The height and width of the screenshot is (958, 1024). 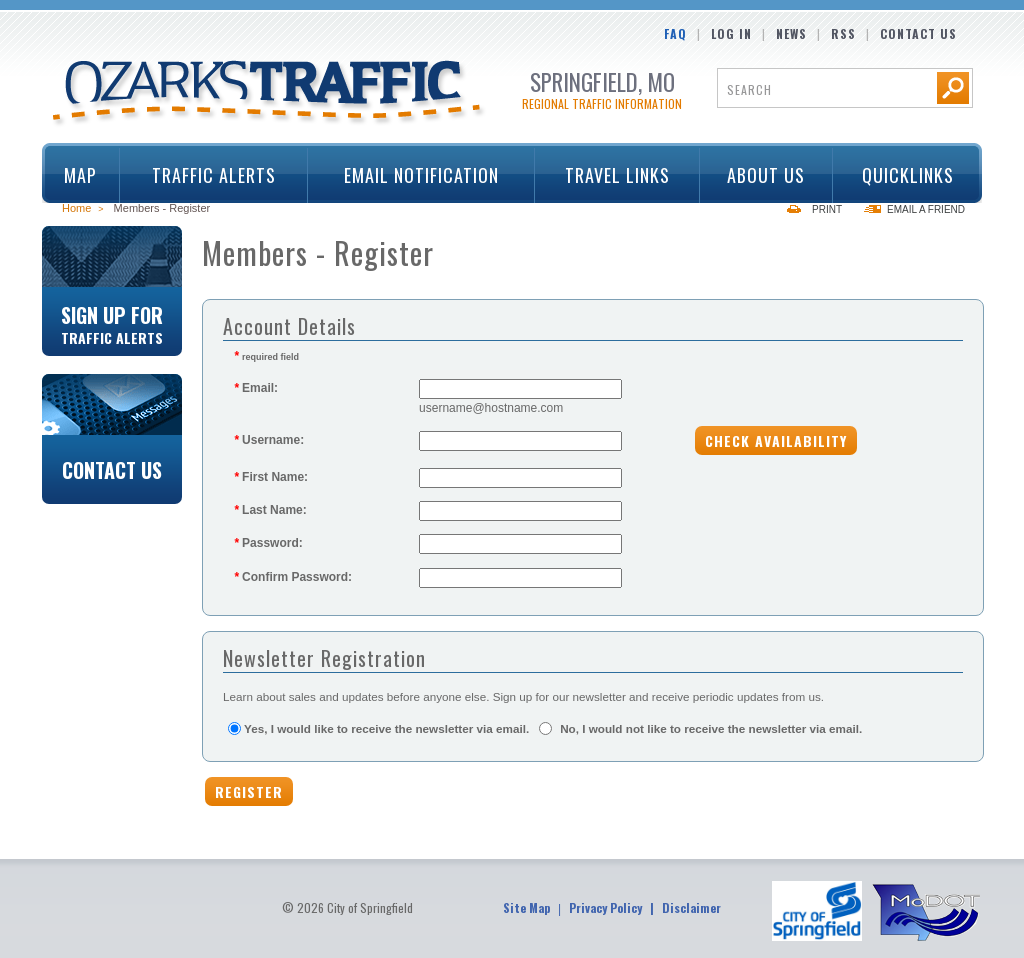 What do you see at coordinates (112, 323) in the screenshot?
I see `Sign Up For` at bounding box center [112, 323].